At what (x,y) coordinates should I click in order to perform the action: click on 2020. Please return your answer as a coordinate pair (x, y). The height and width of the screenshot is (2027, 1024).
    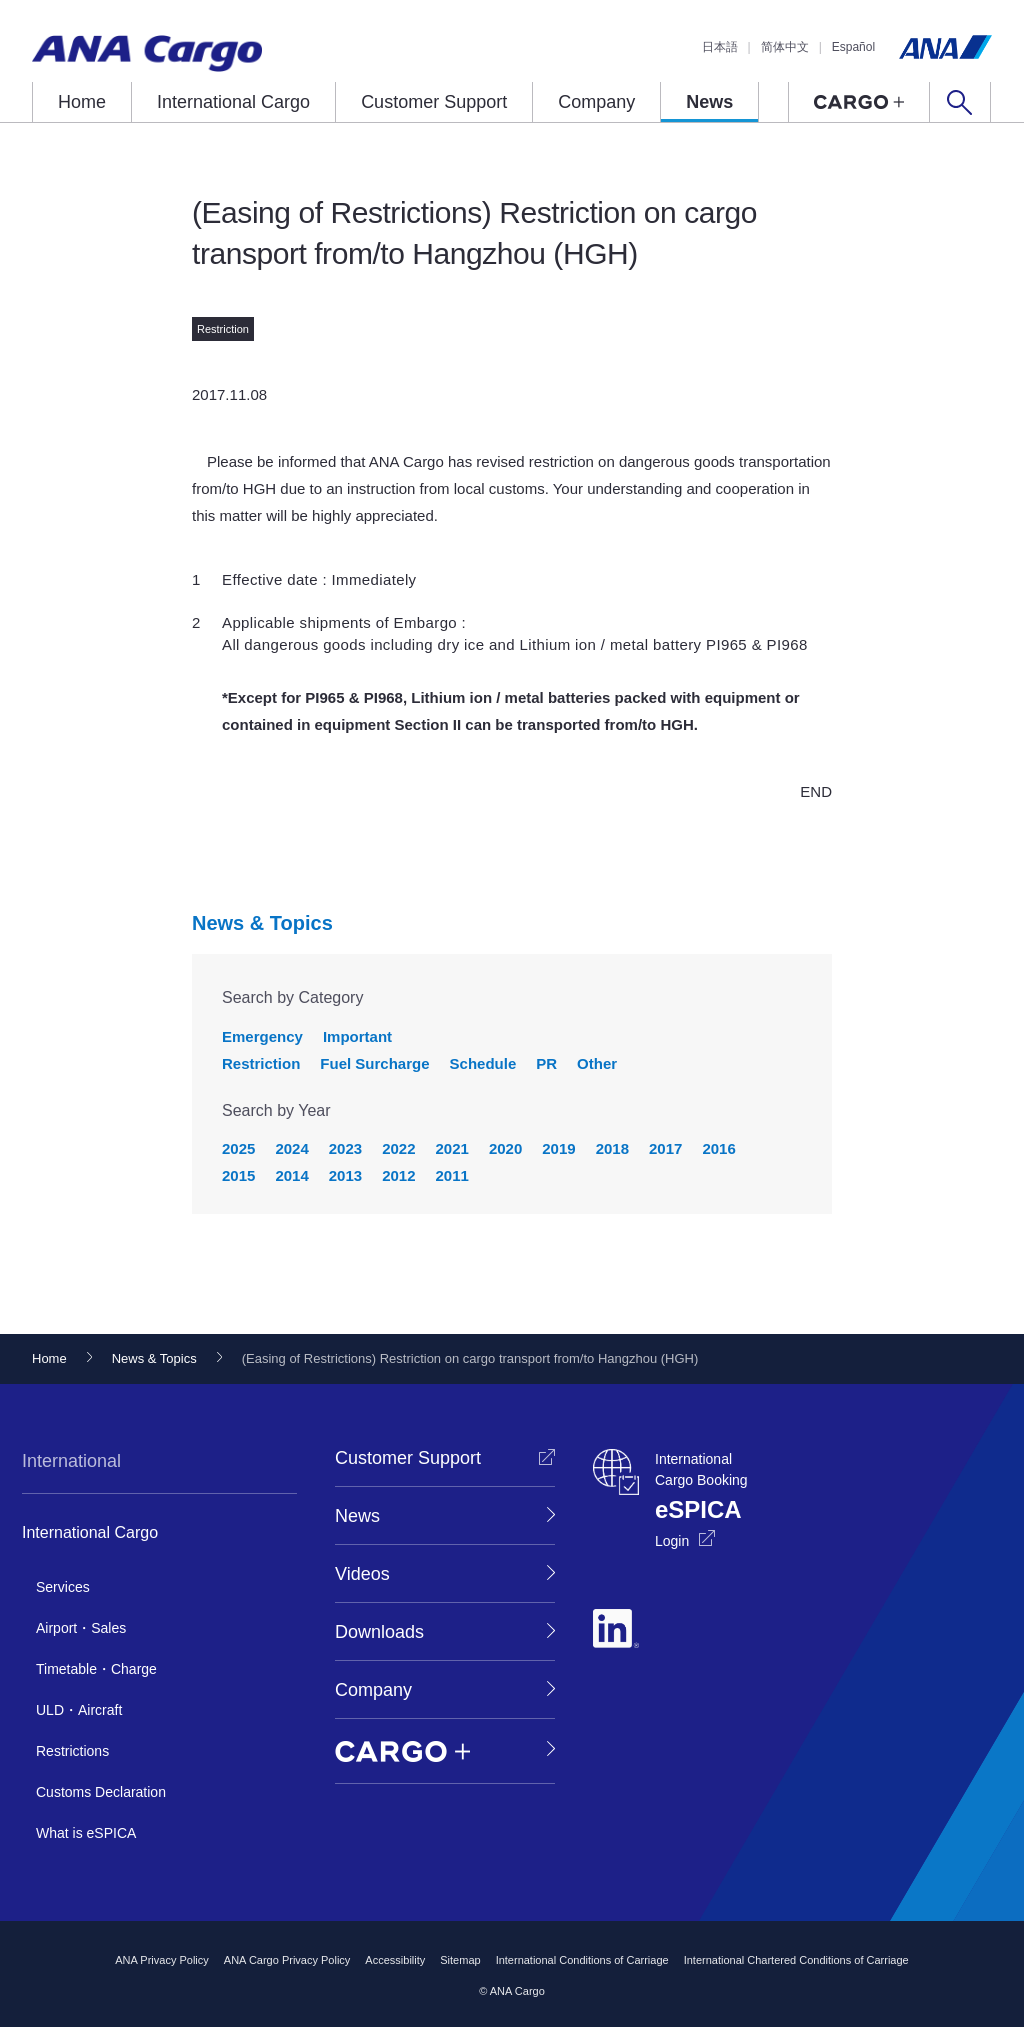
    Looking at the image, I should click on (505, 1148).